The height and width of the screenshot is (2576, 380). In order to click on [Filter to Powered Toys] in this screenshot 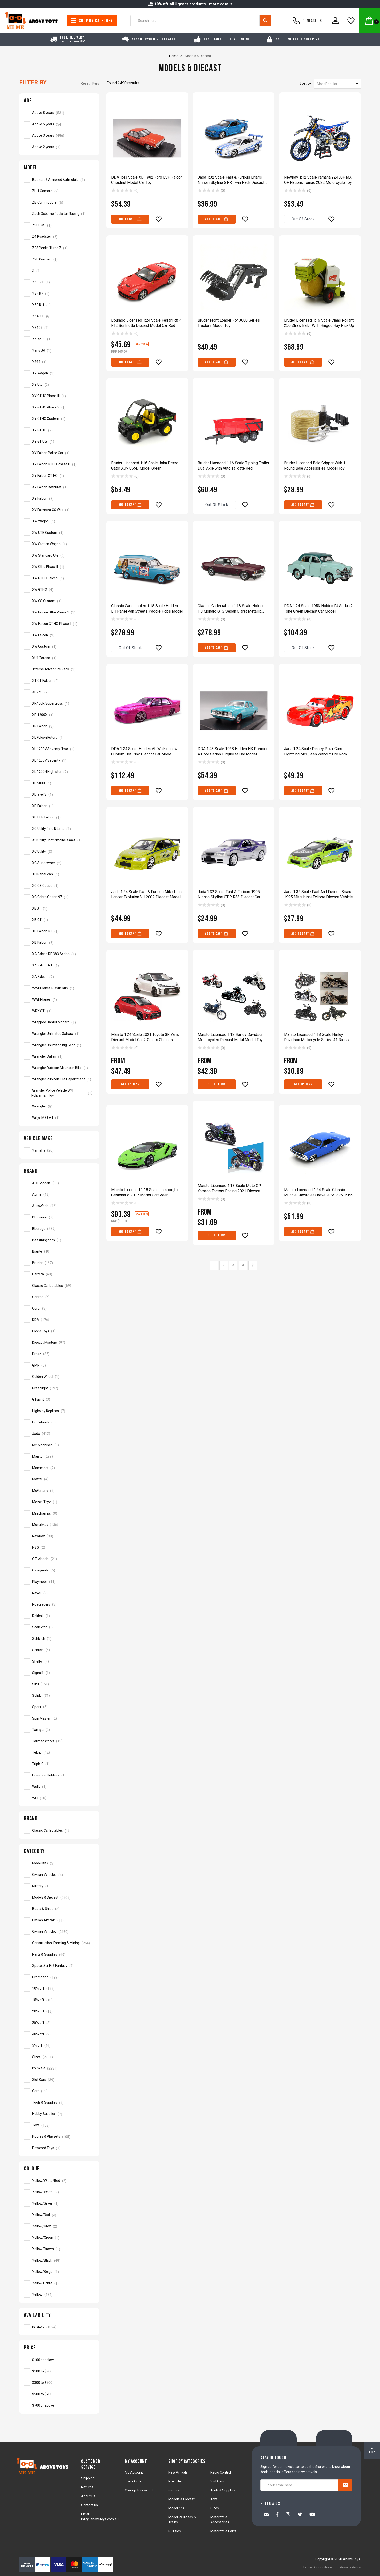, I will do `click(59, 2148)`.